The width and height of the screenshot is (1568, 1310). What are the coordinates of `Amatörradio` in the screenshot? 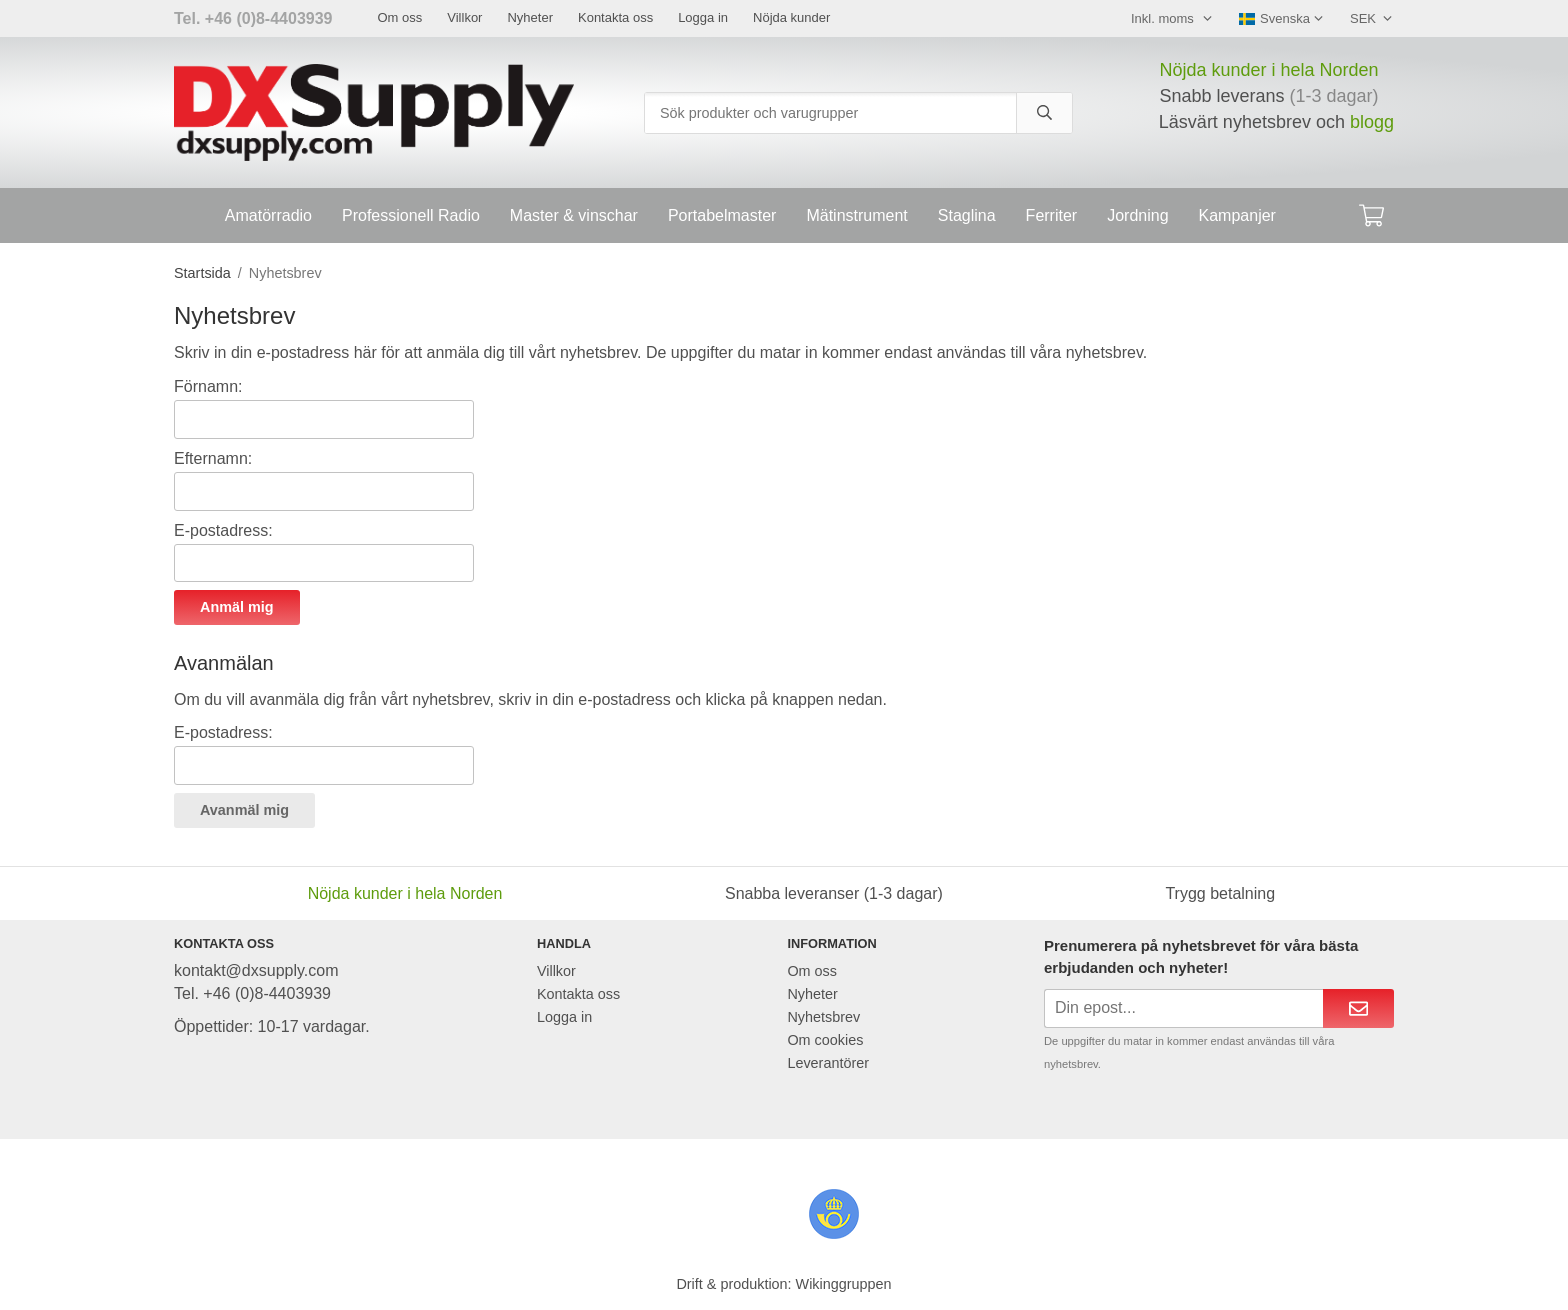 It's located at (268, 215).